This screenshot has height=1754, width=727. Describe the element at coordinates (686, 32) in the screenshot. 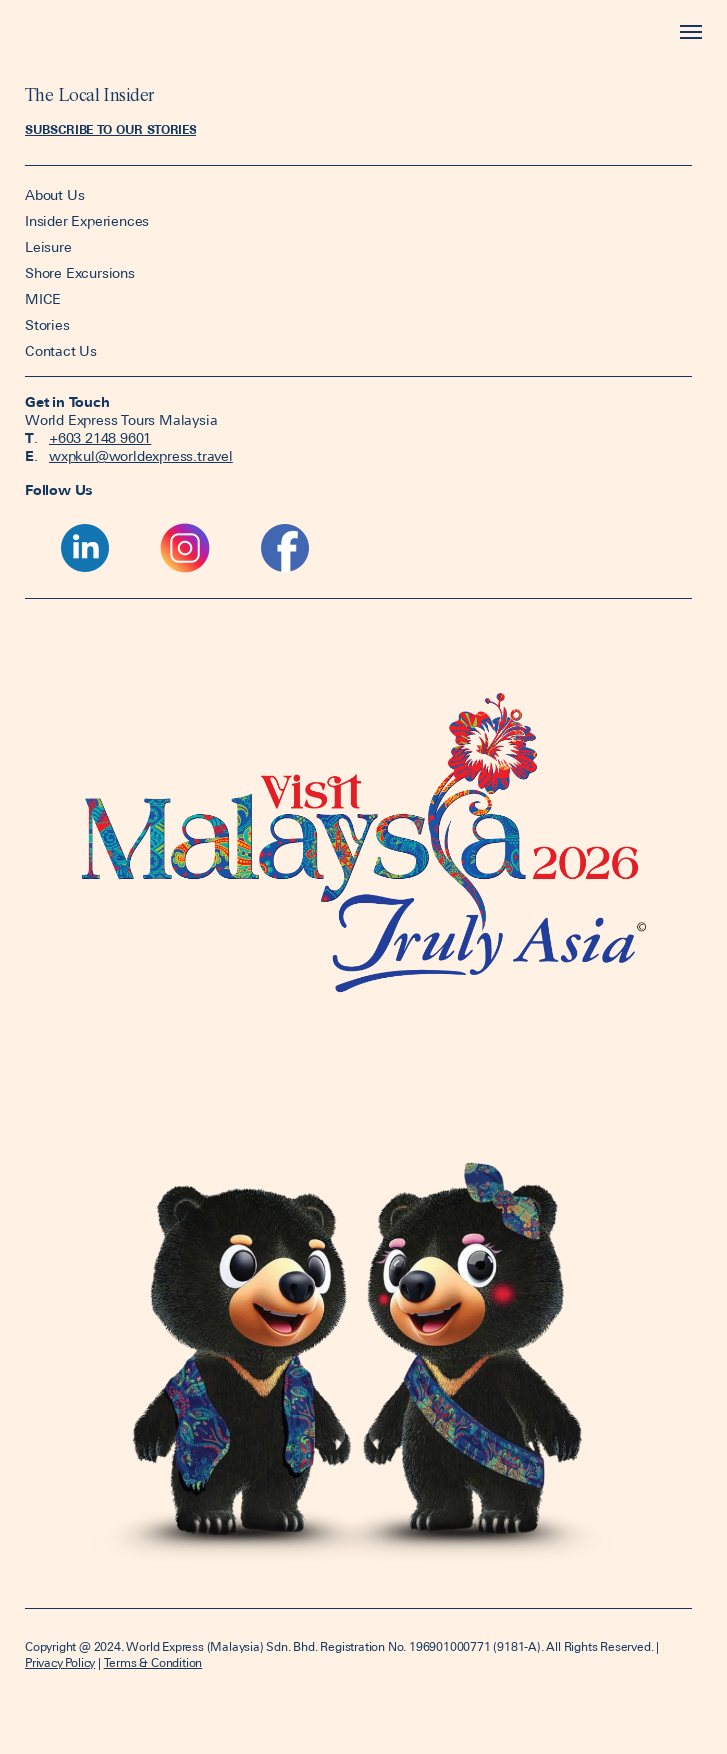

I see `[Toggle navigation]` at that location.